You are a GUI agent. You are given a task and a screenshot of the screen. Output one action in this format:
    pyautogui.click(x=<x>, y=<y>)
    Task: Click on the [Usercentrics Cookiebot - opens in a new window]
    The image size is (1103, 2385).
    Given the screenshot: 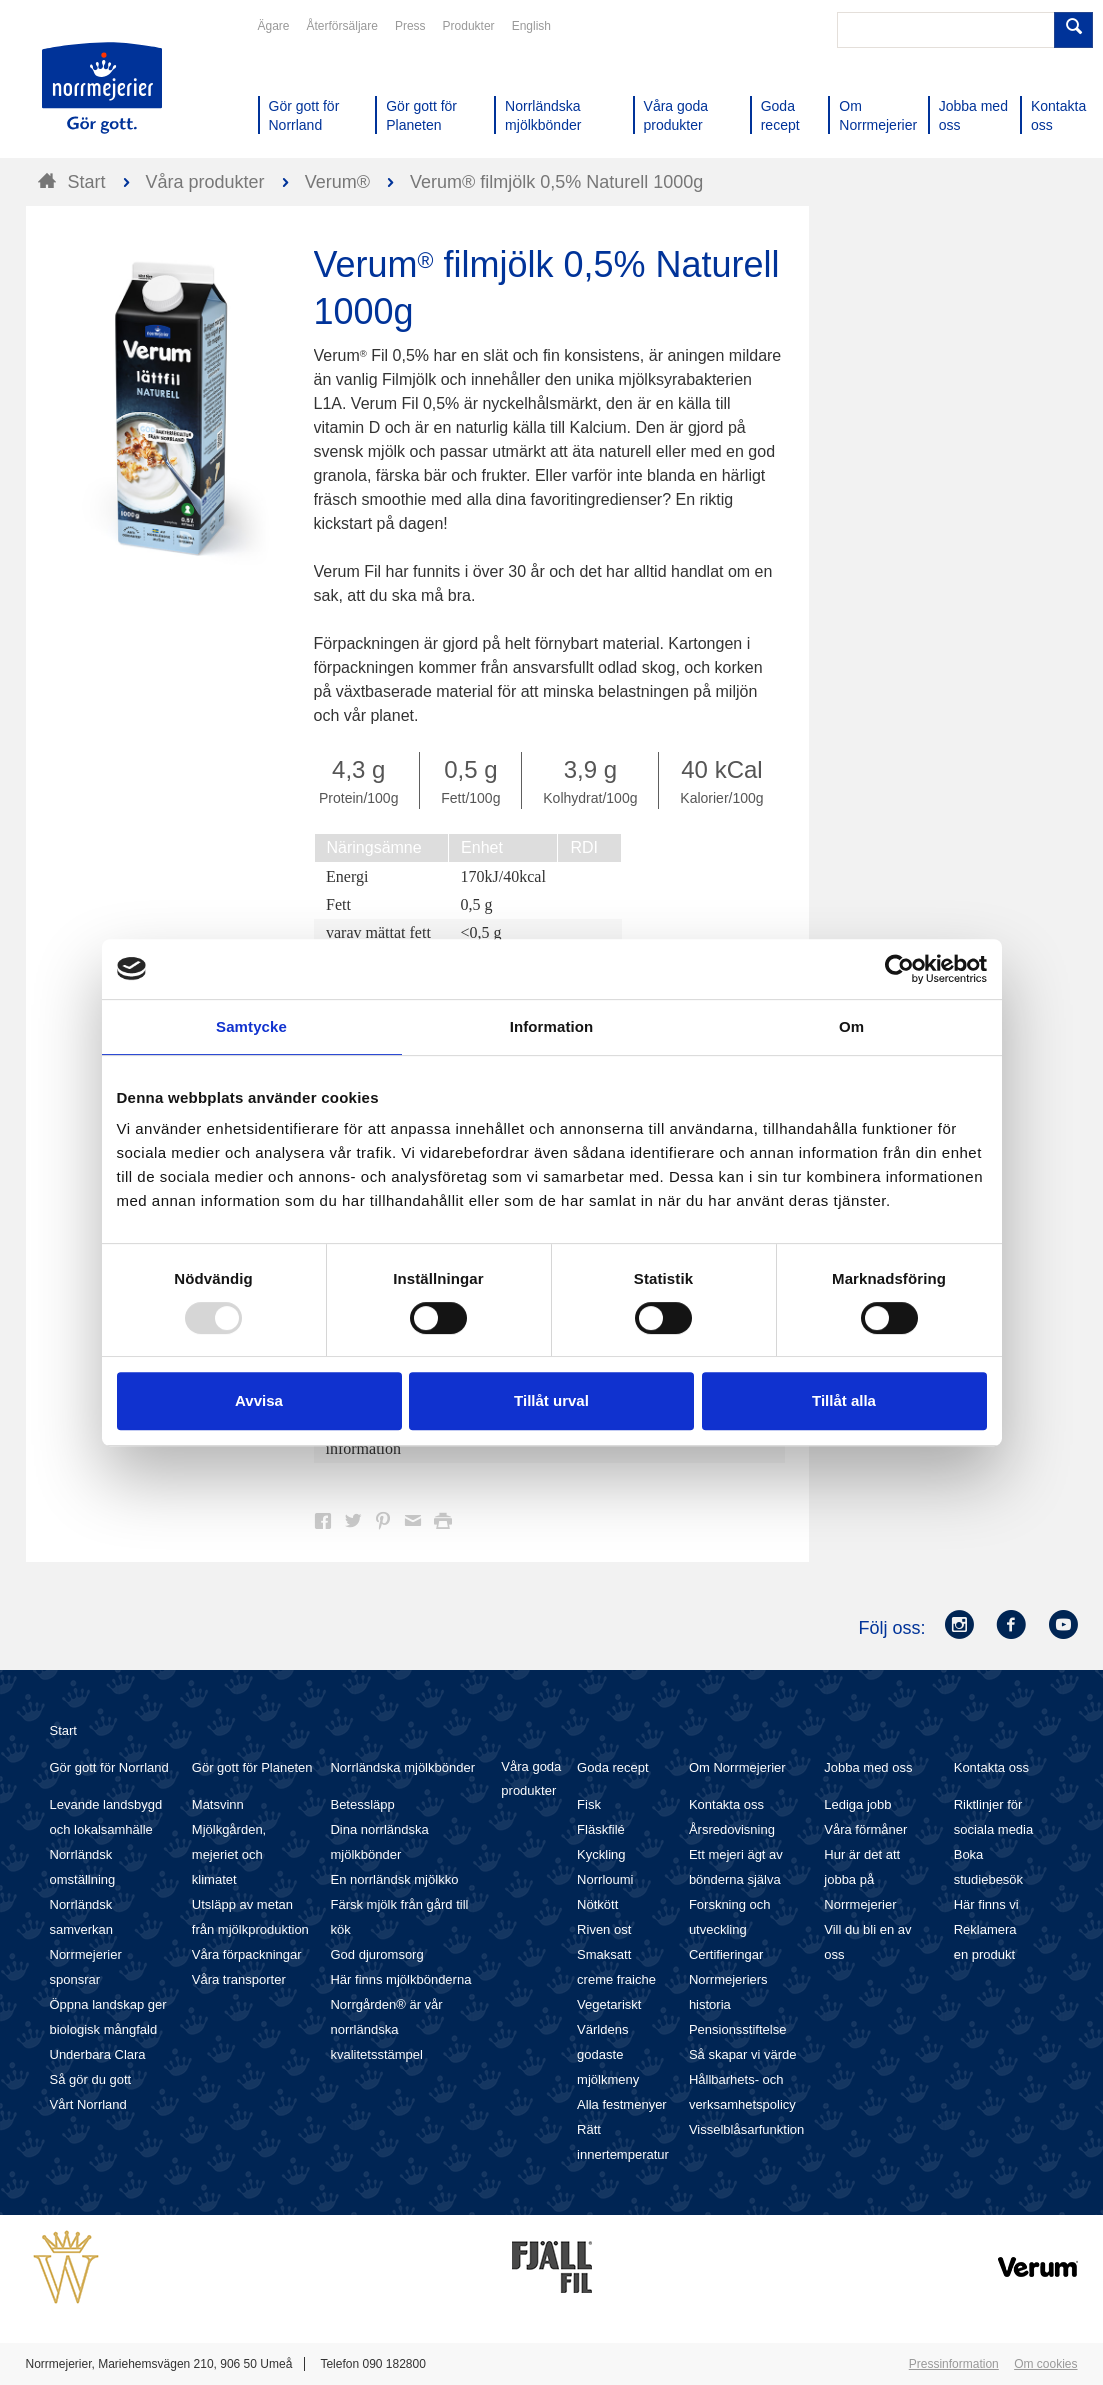 What is the action you would take?
    pyautogui.click(x=899, y=969)
    